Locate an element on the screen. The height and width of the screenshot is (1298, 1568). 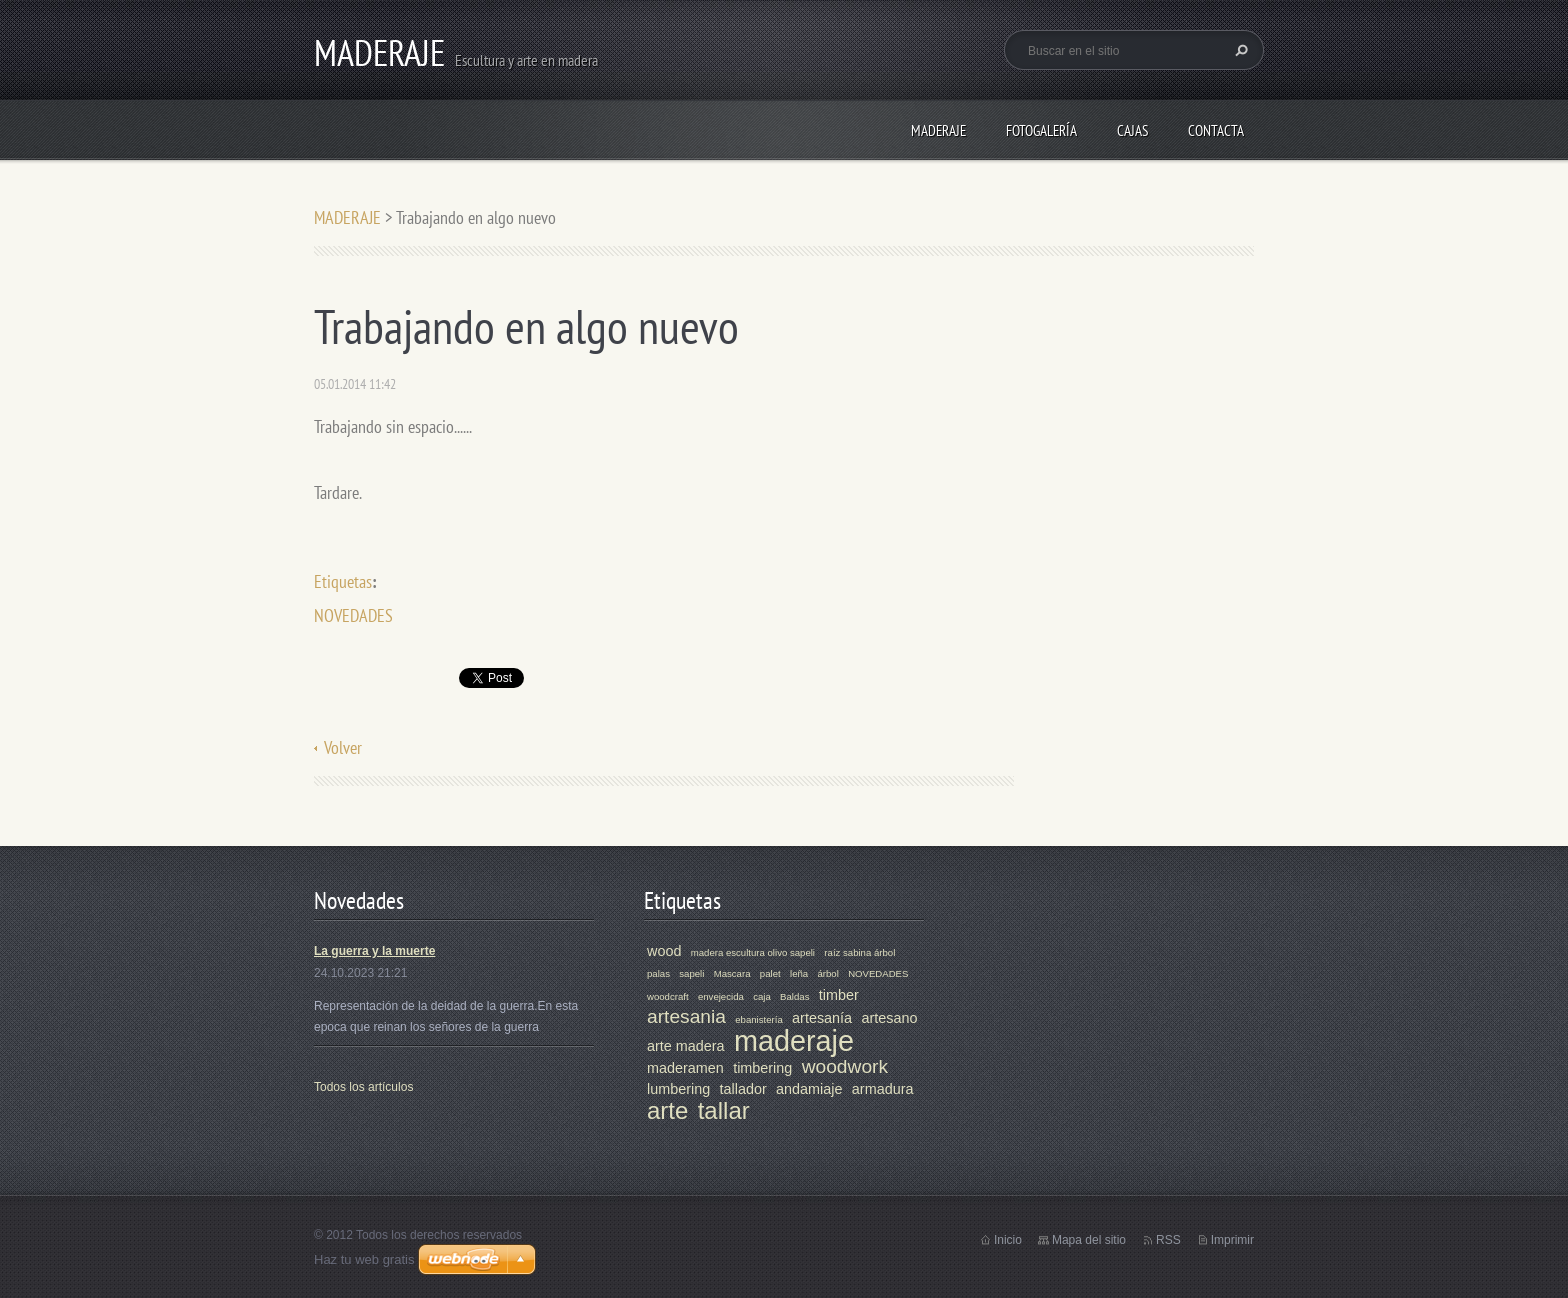
Contacta is located at coordinates (1216, 130).